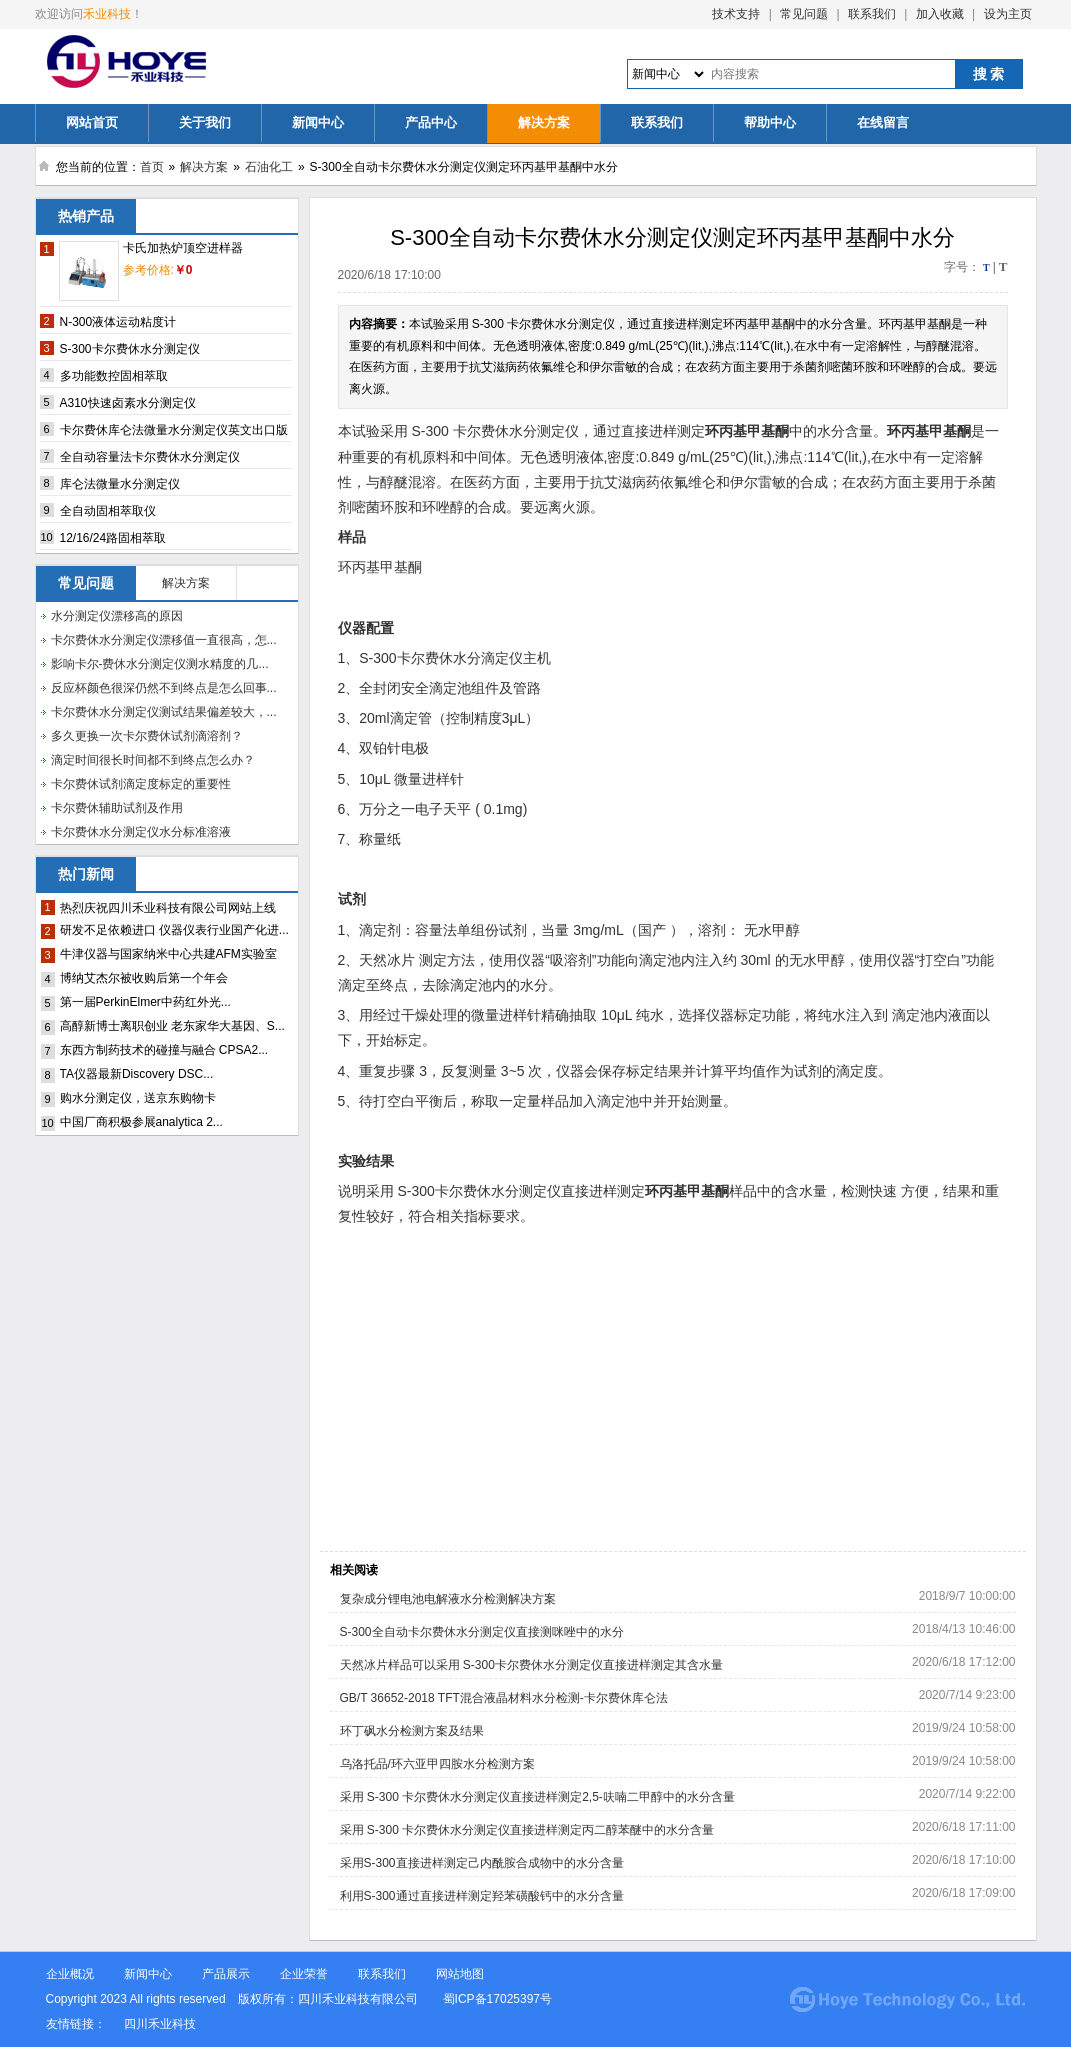 Image resolution: width=1071 pixels, height=2047 pixels. I want to click on 卡尔费休水分测定仪漂移值一直很高，怎..., so click(164, 640).